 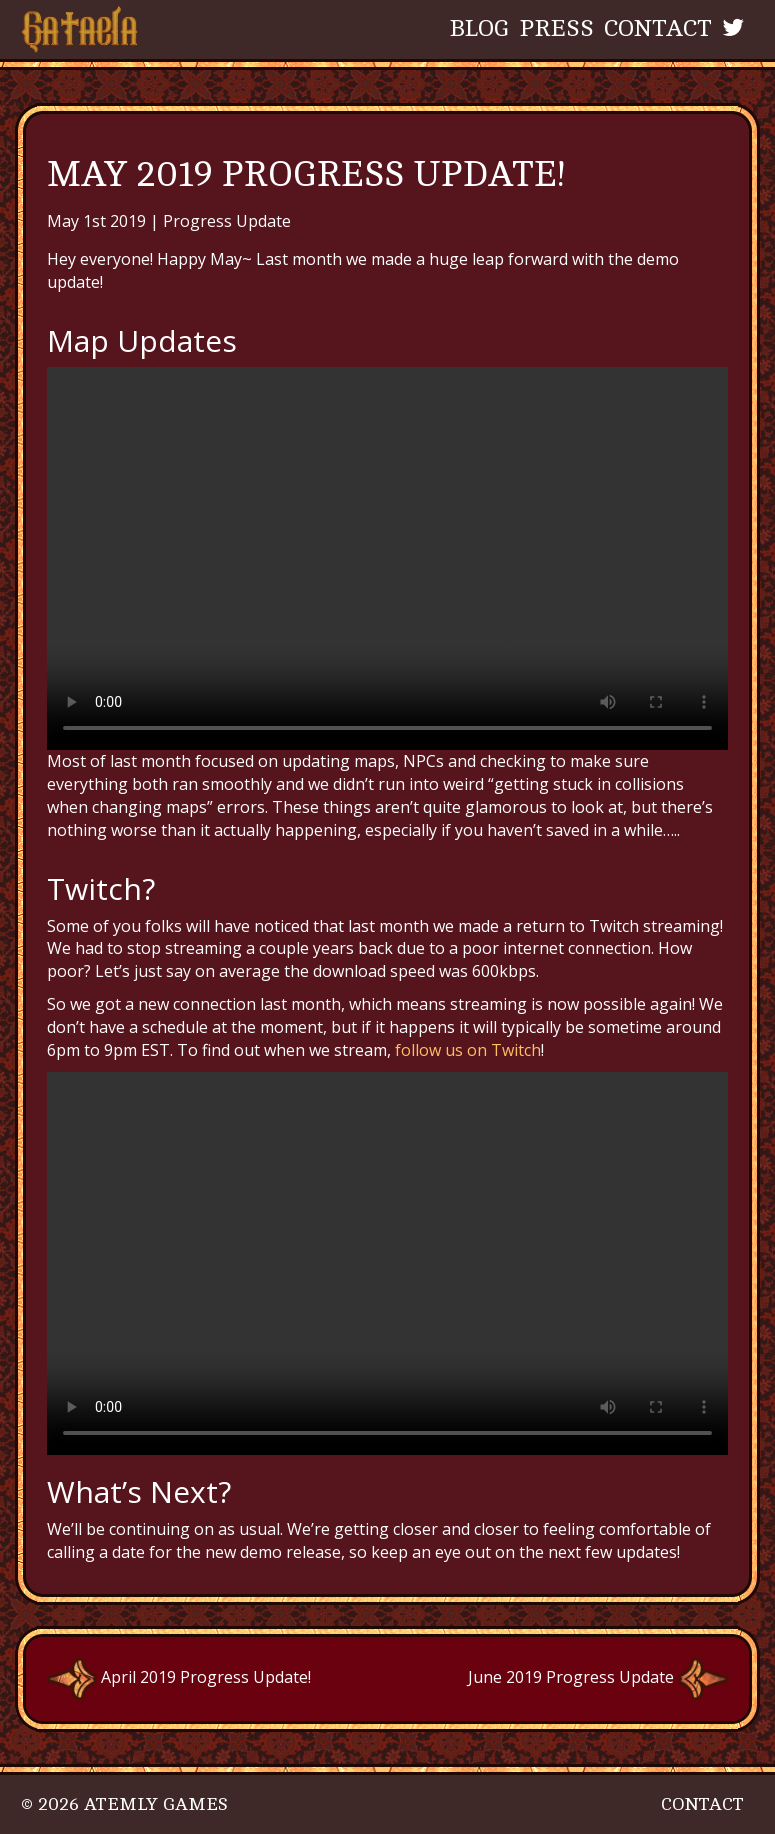 I want to click on Blog, so click(x=479, y=28).